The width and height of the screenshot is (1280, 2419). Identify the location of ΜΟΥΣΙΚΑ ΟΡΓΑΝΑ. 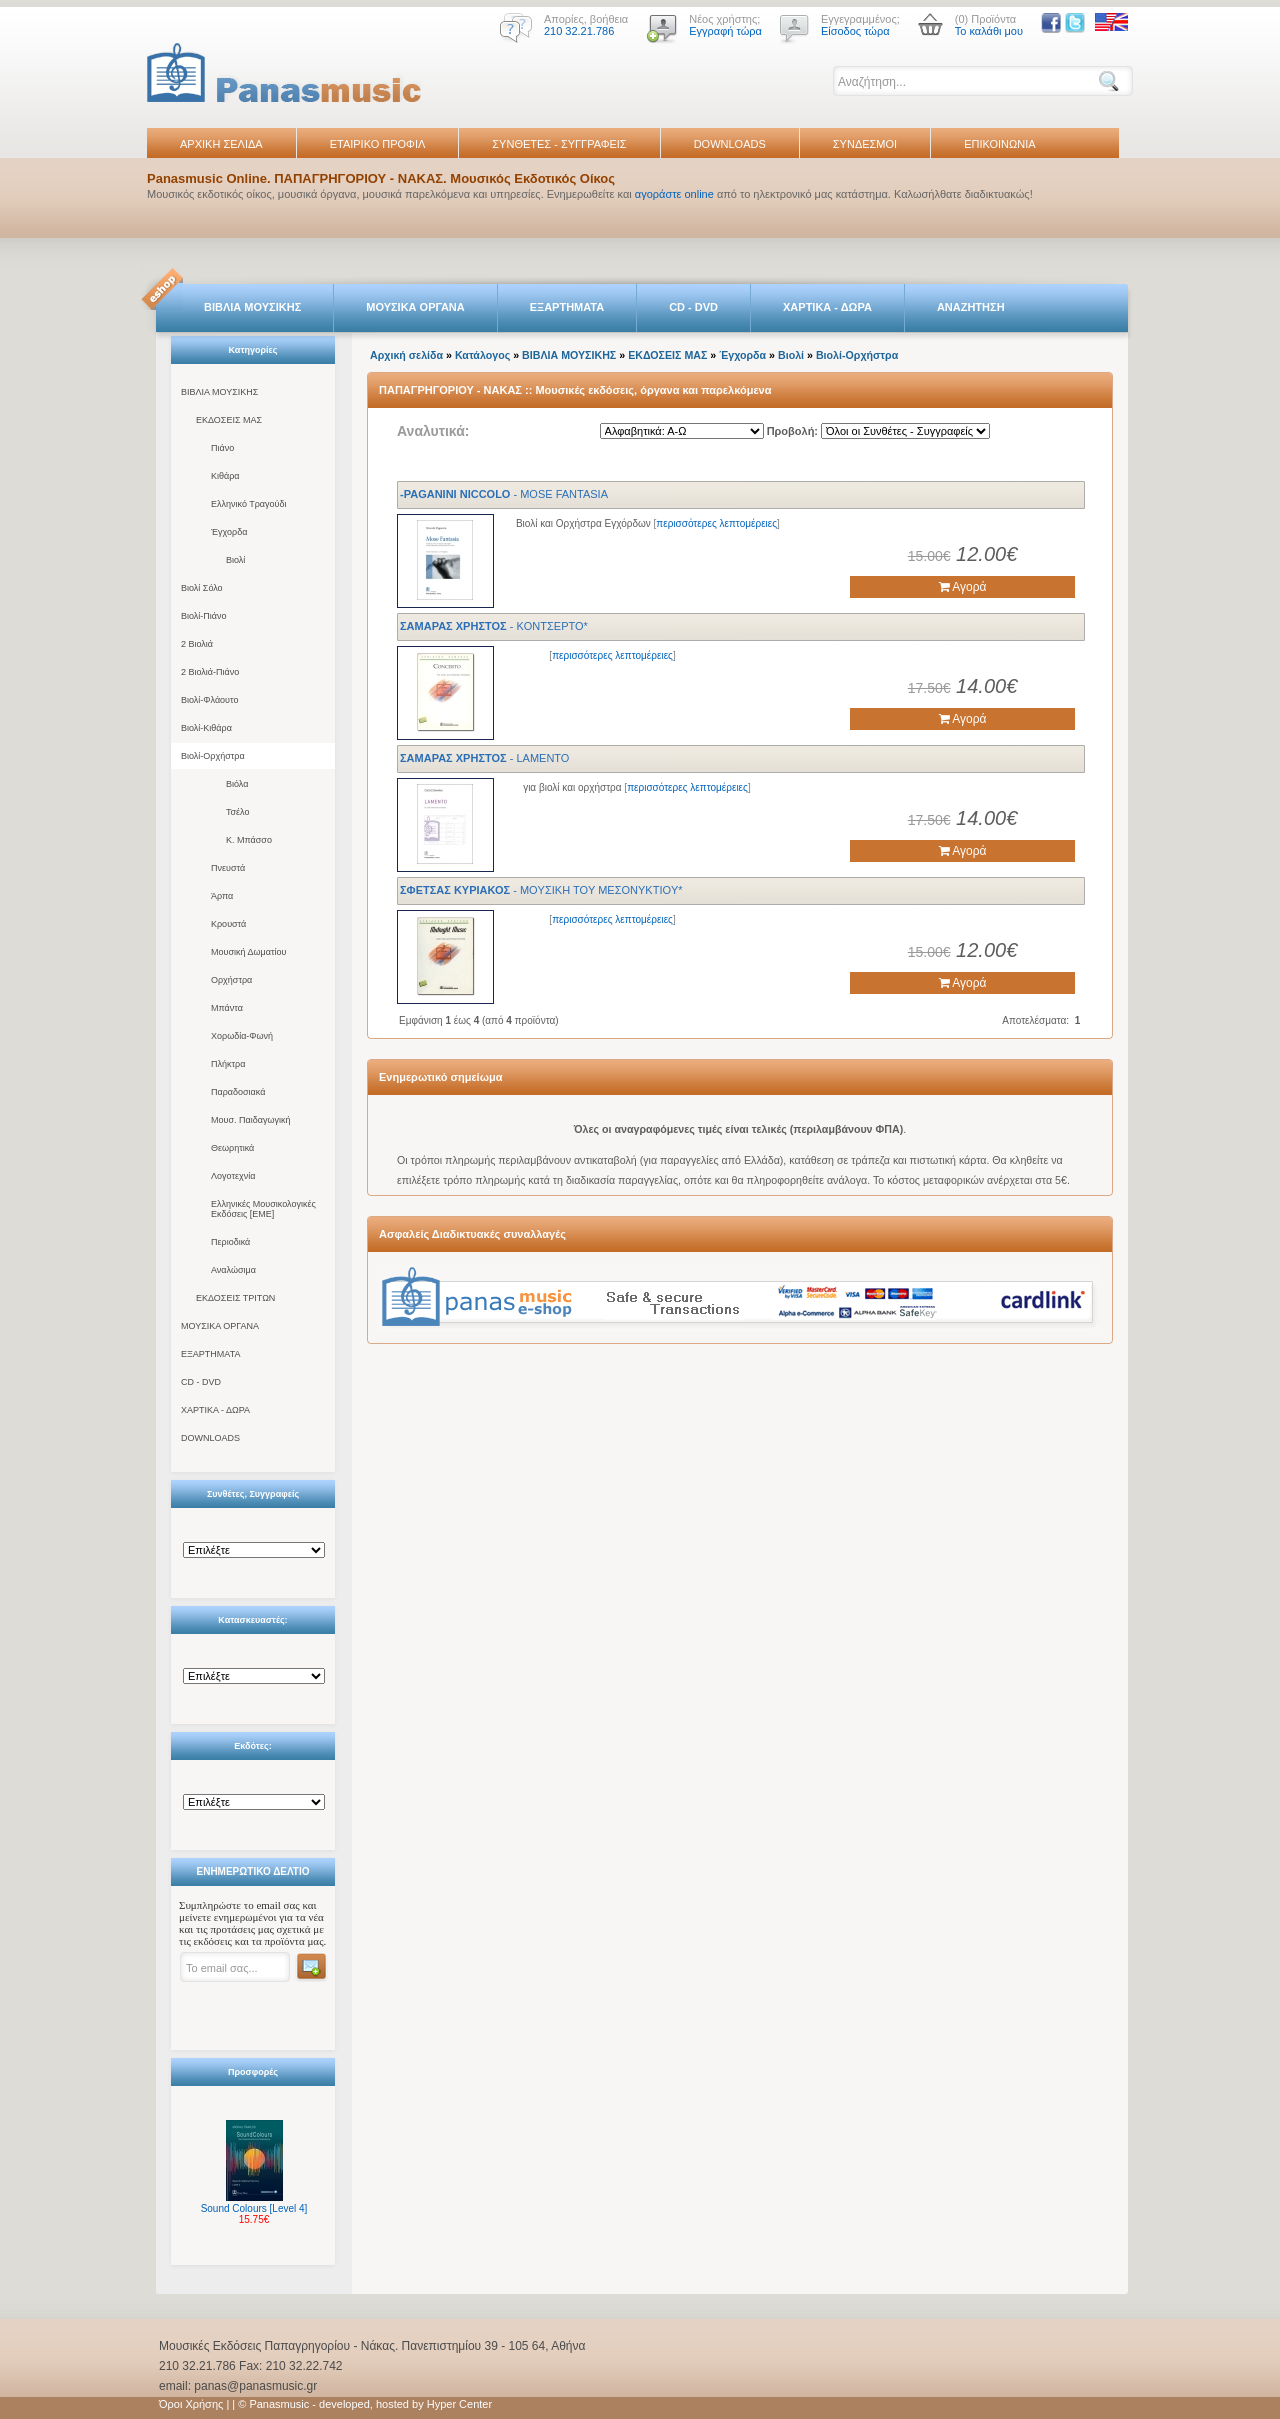
(415, 307).